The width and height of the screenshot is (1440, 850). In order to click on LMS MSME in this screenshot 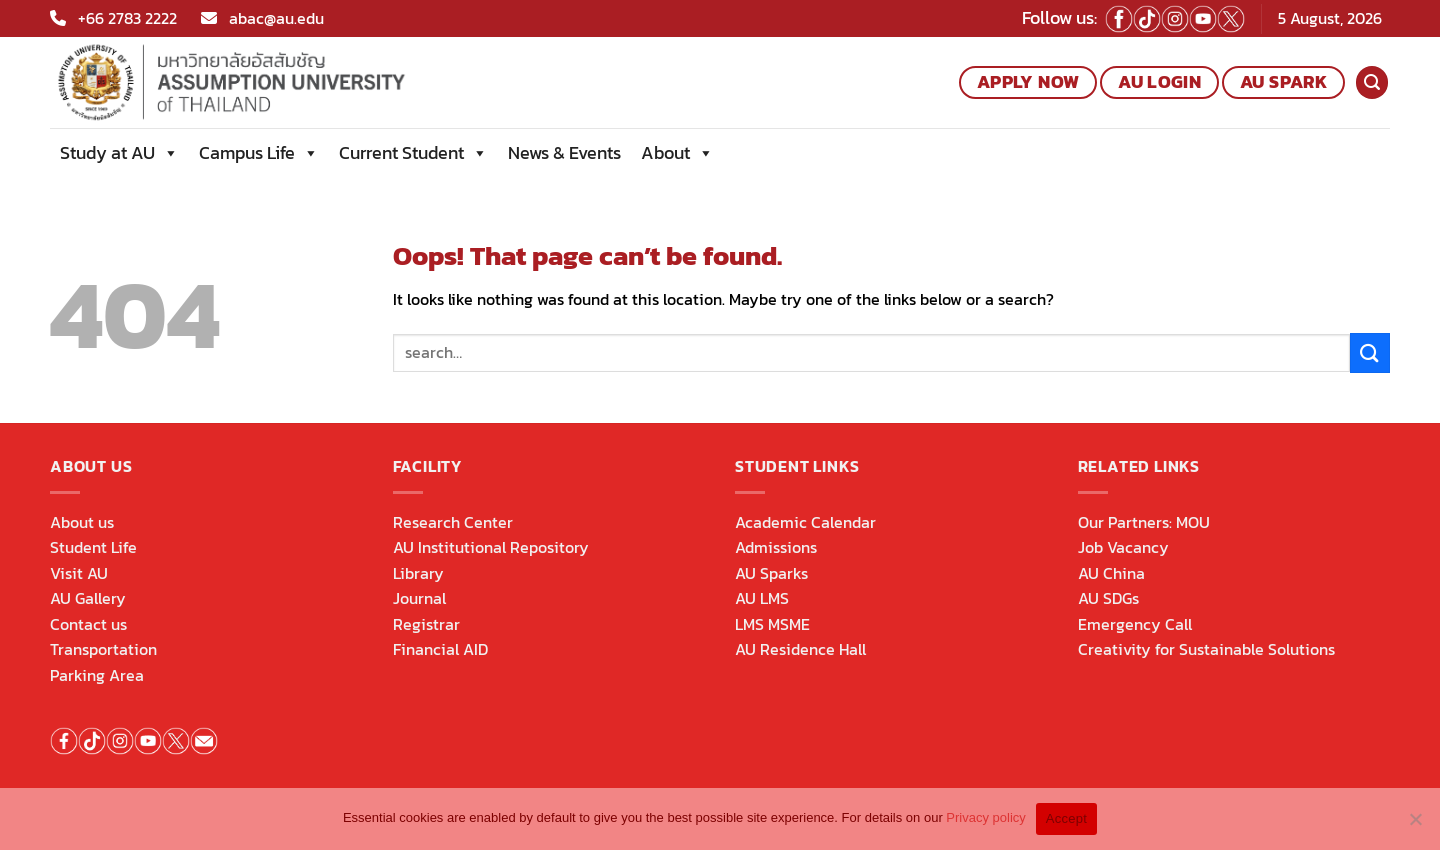, I will do `click(772, 624)`.